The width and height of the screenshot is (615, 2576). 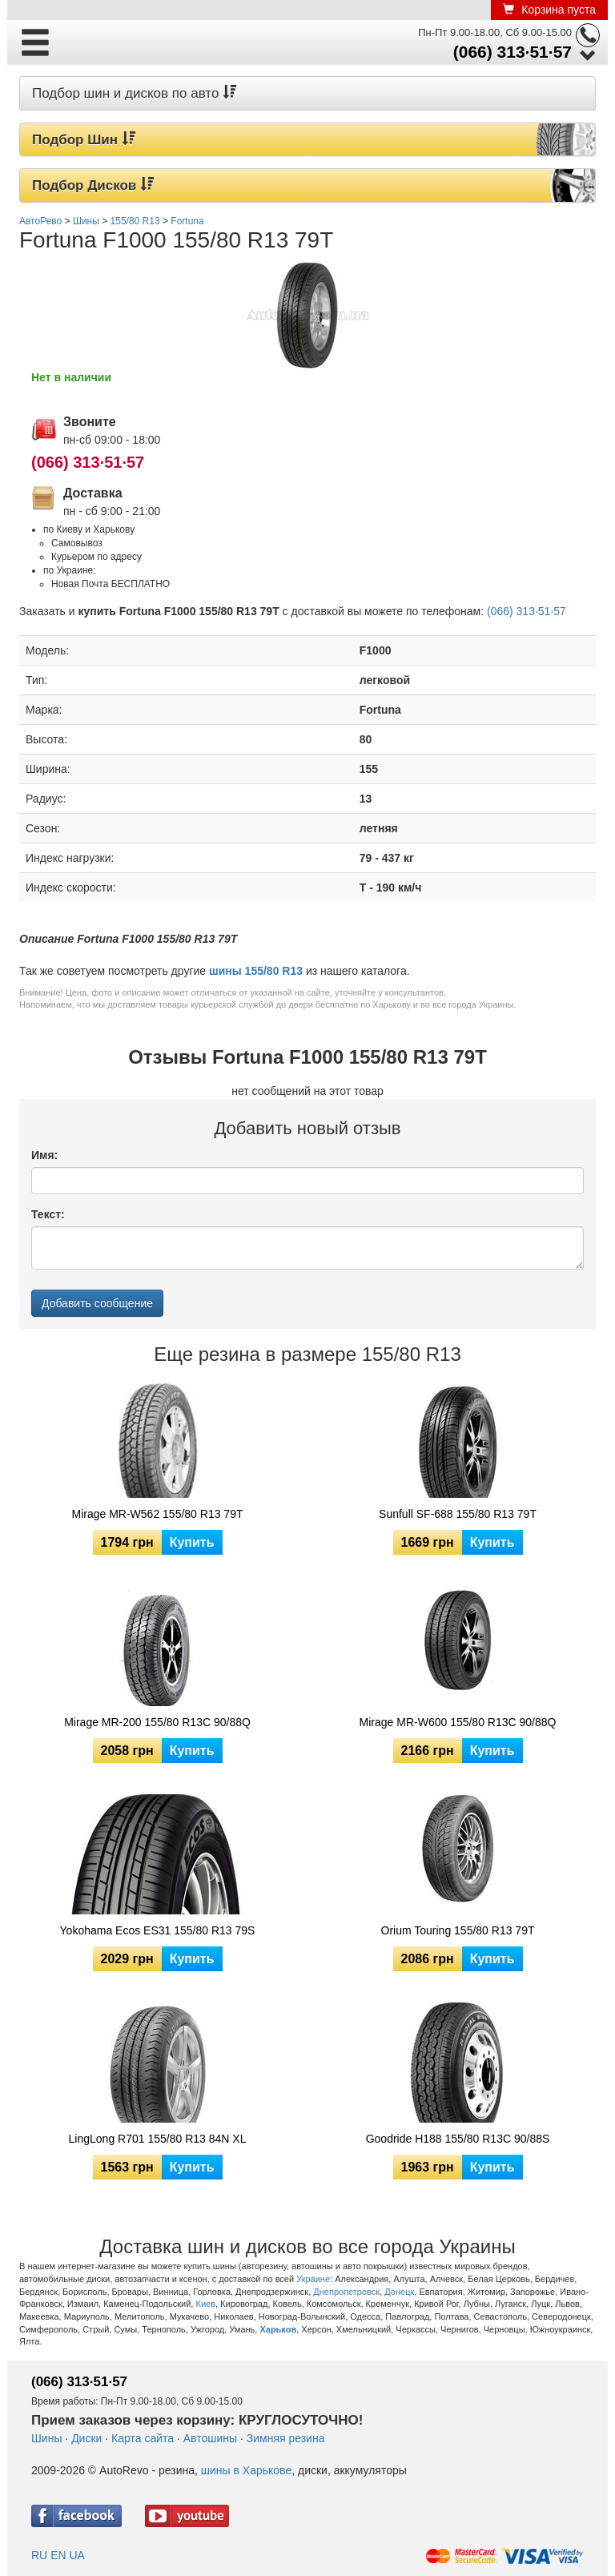 I want to click on Харьков, so click(x=277, y=2329).